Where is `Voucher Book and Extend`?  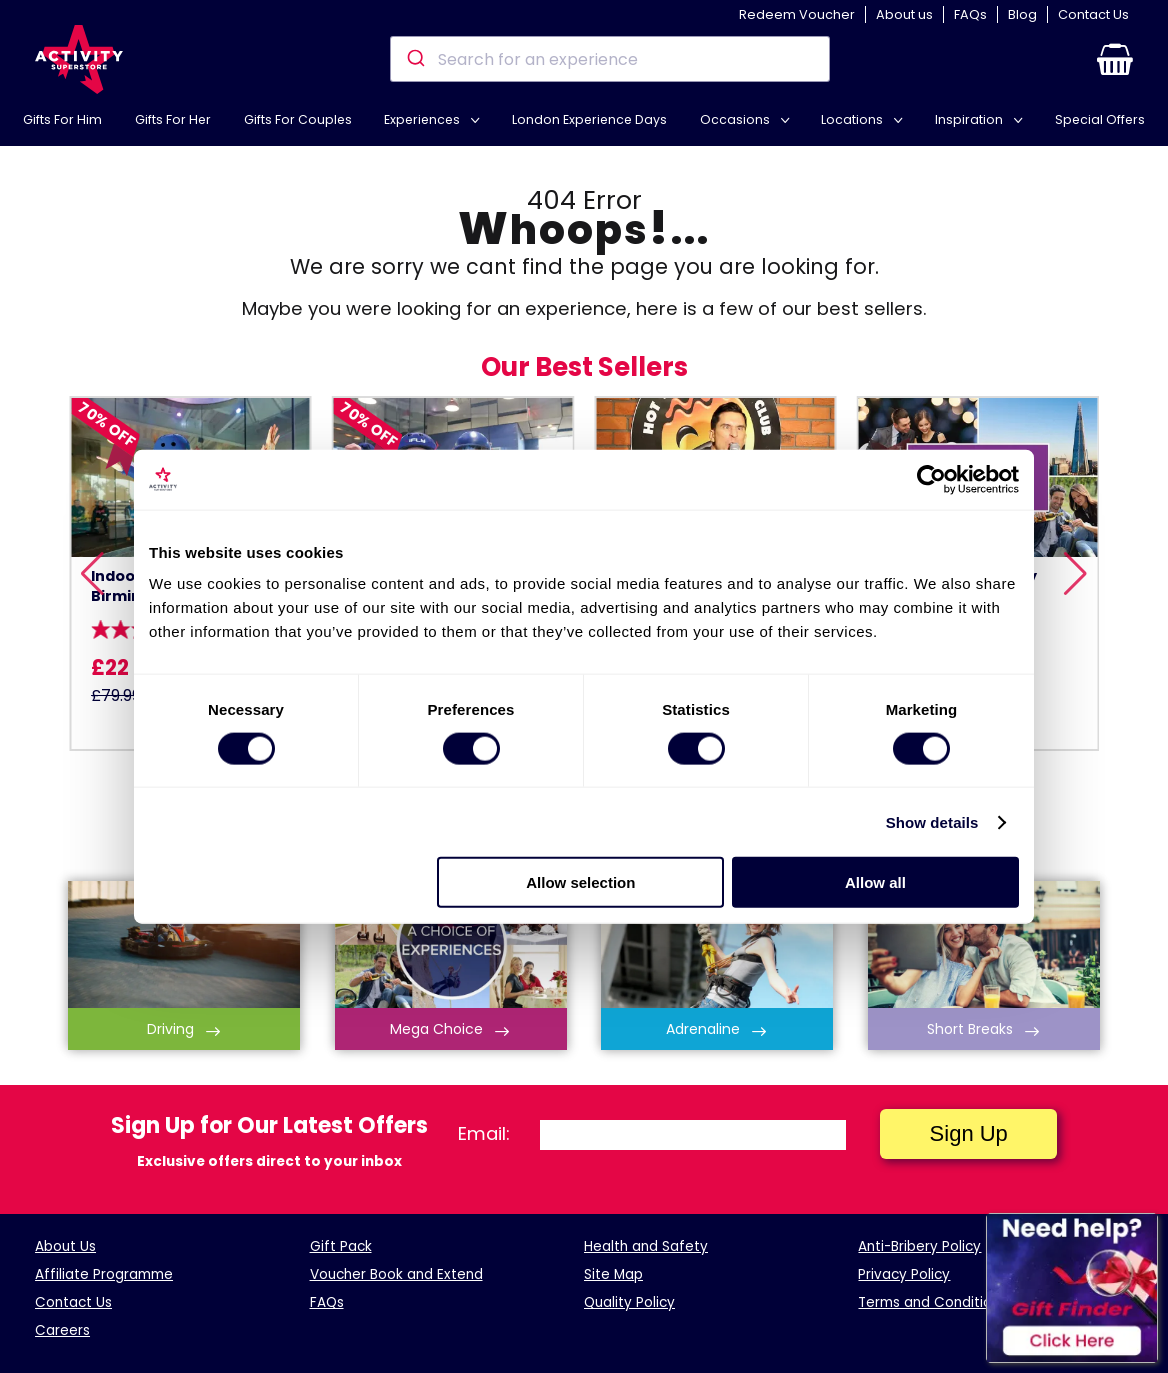 Voucher Book and Extend is located at coordinates (396, 1274).